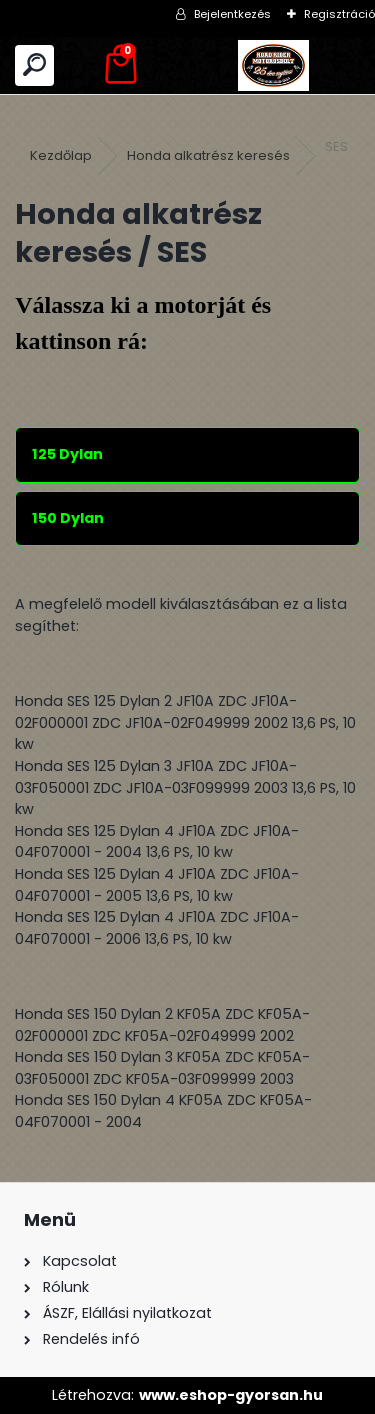 The image size is (375, 1414). Describe the element at coordinates (232, 14) in the screenshot. I see `Bejelentkezés` at that location.